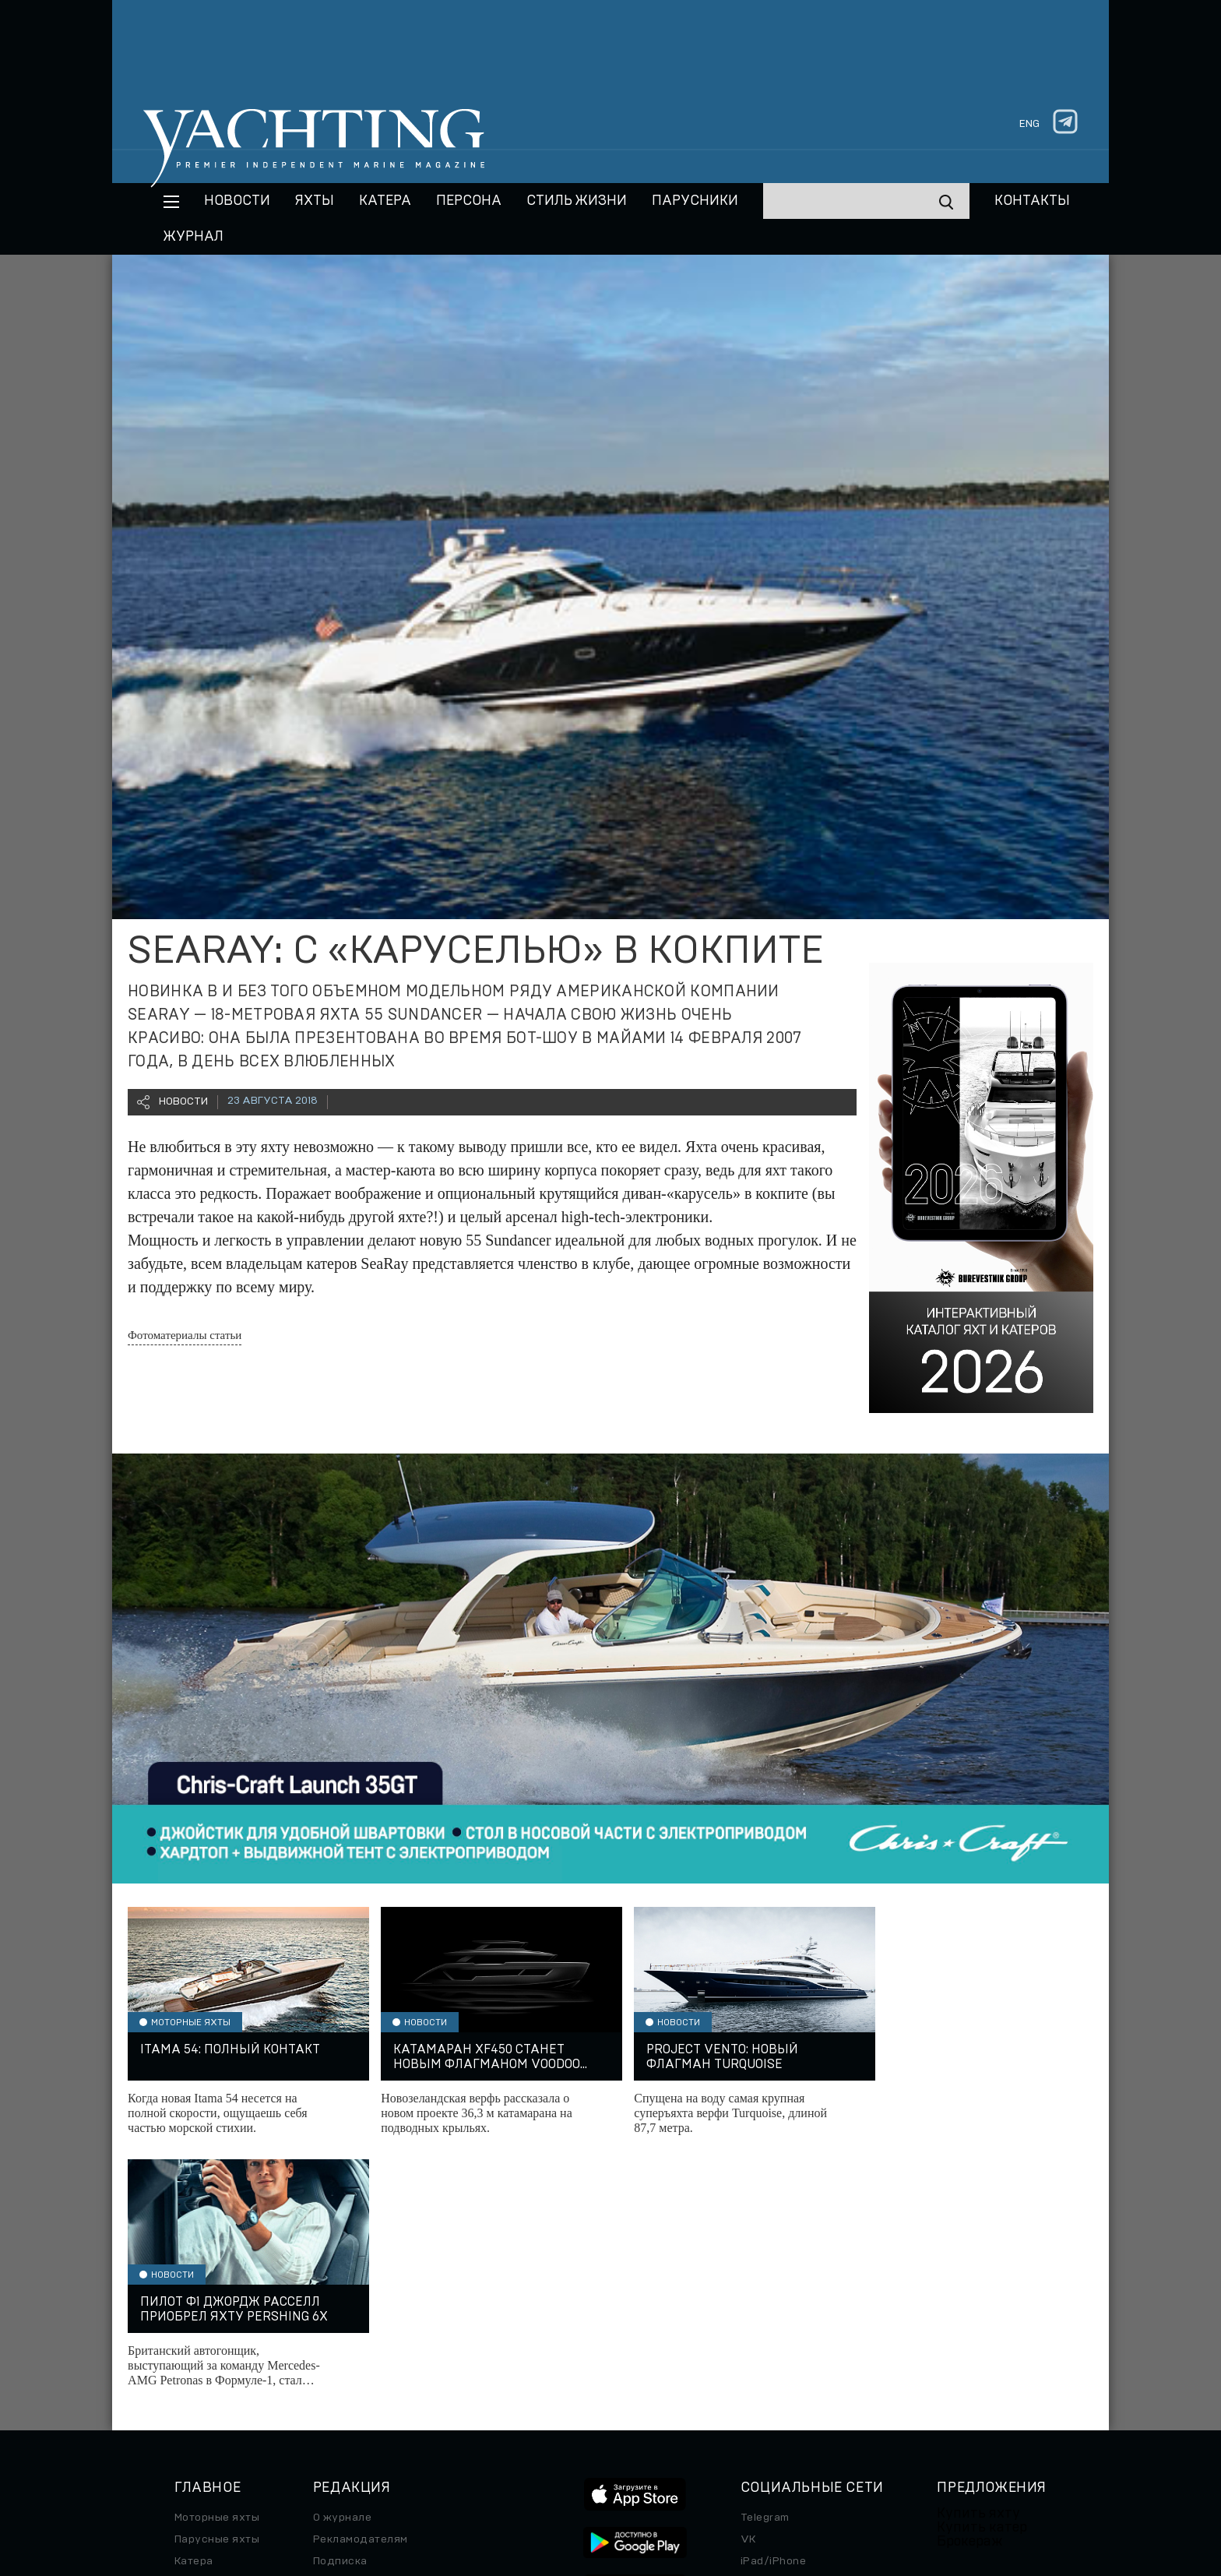 This screenshot has height=2576, width=1221. I want to click on Катера, so click(385, 201).